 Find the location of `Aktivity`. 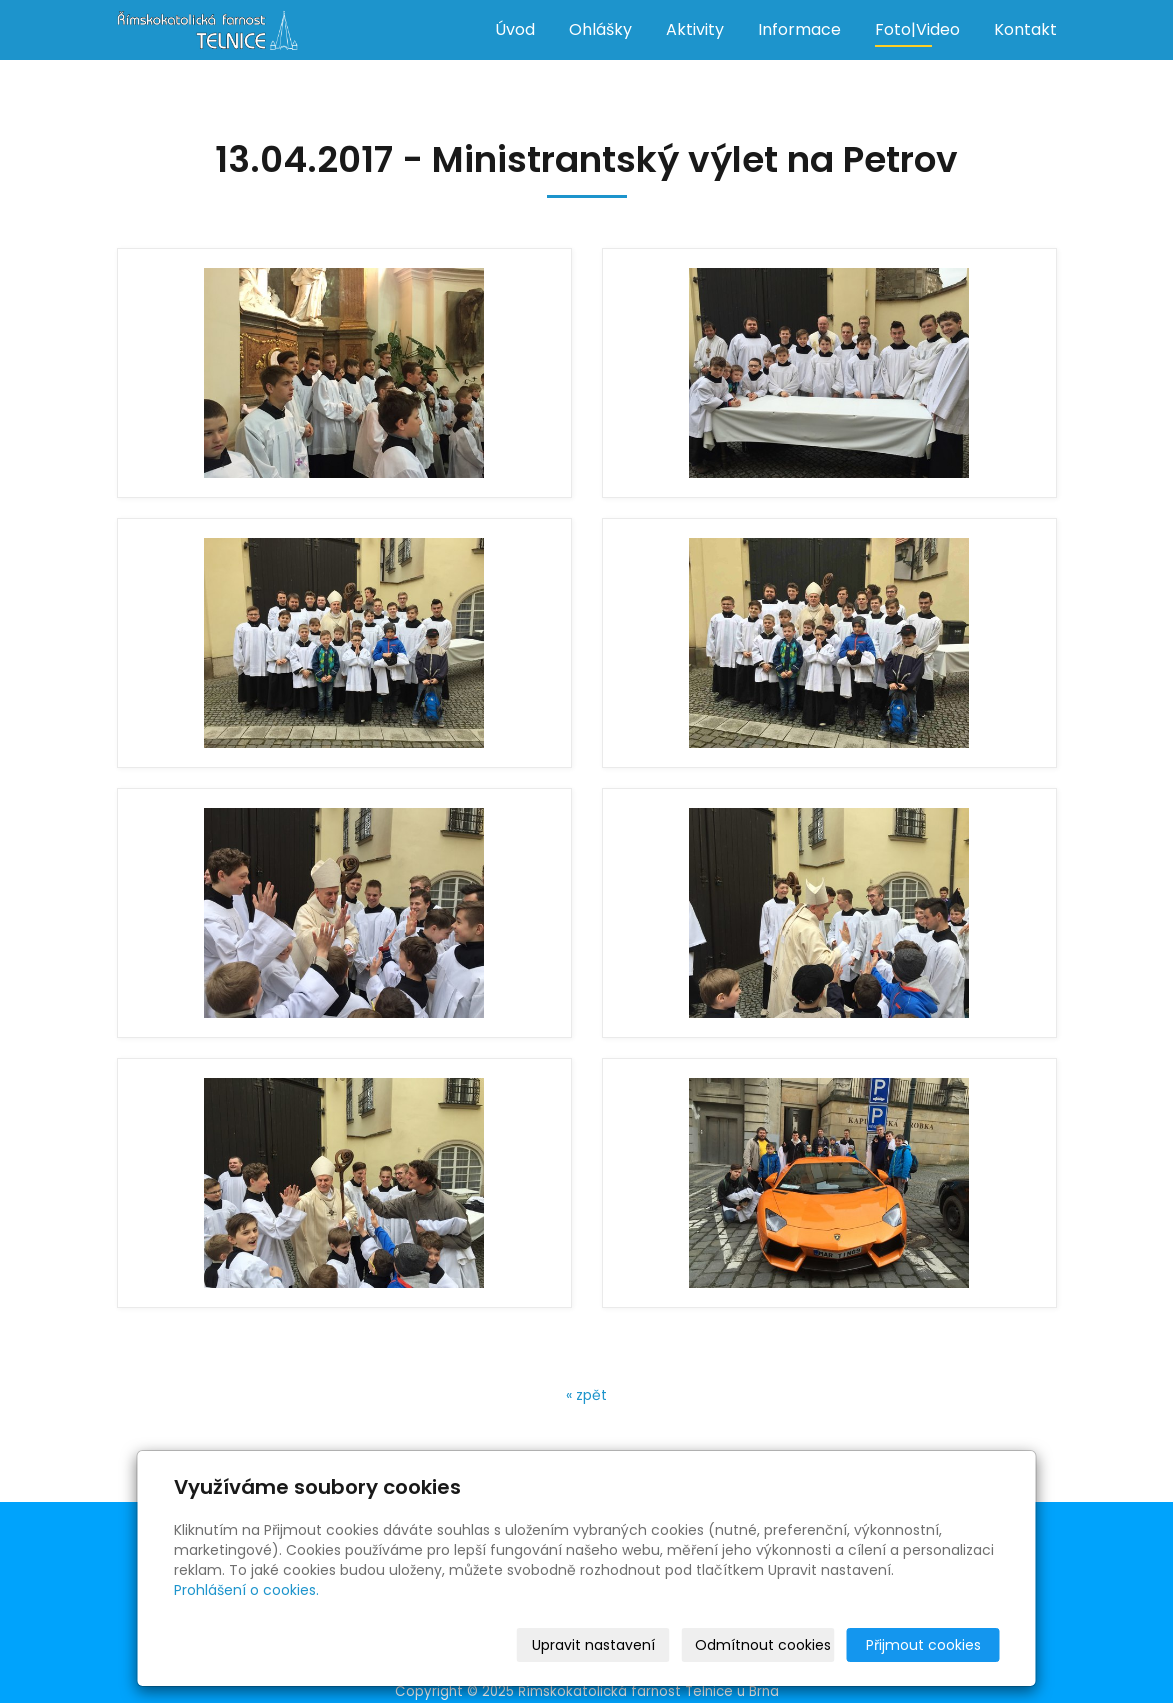

Aktivity is located at coordinates (695, 29).